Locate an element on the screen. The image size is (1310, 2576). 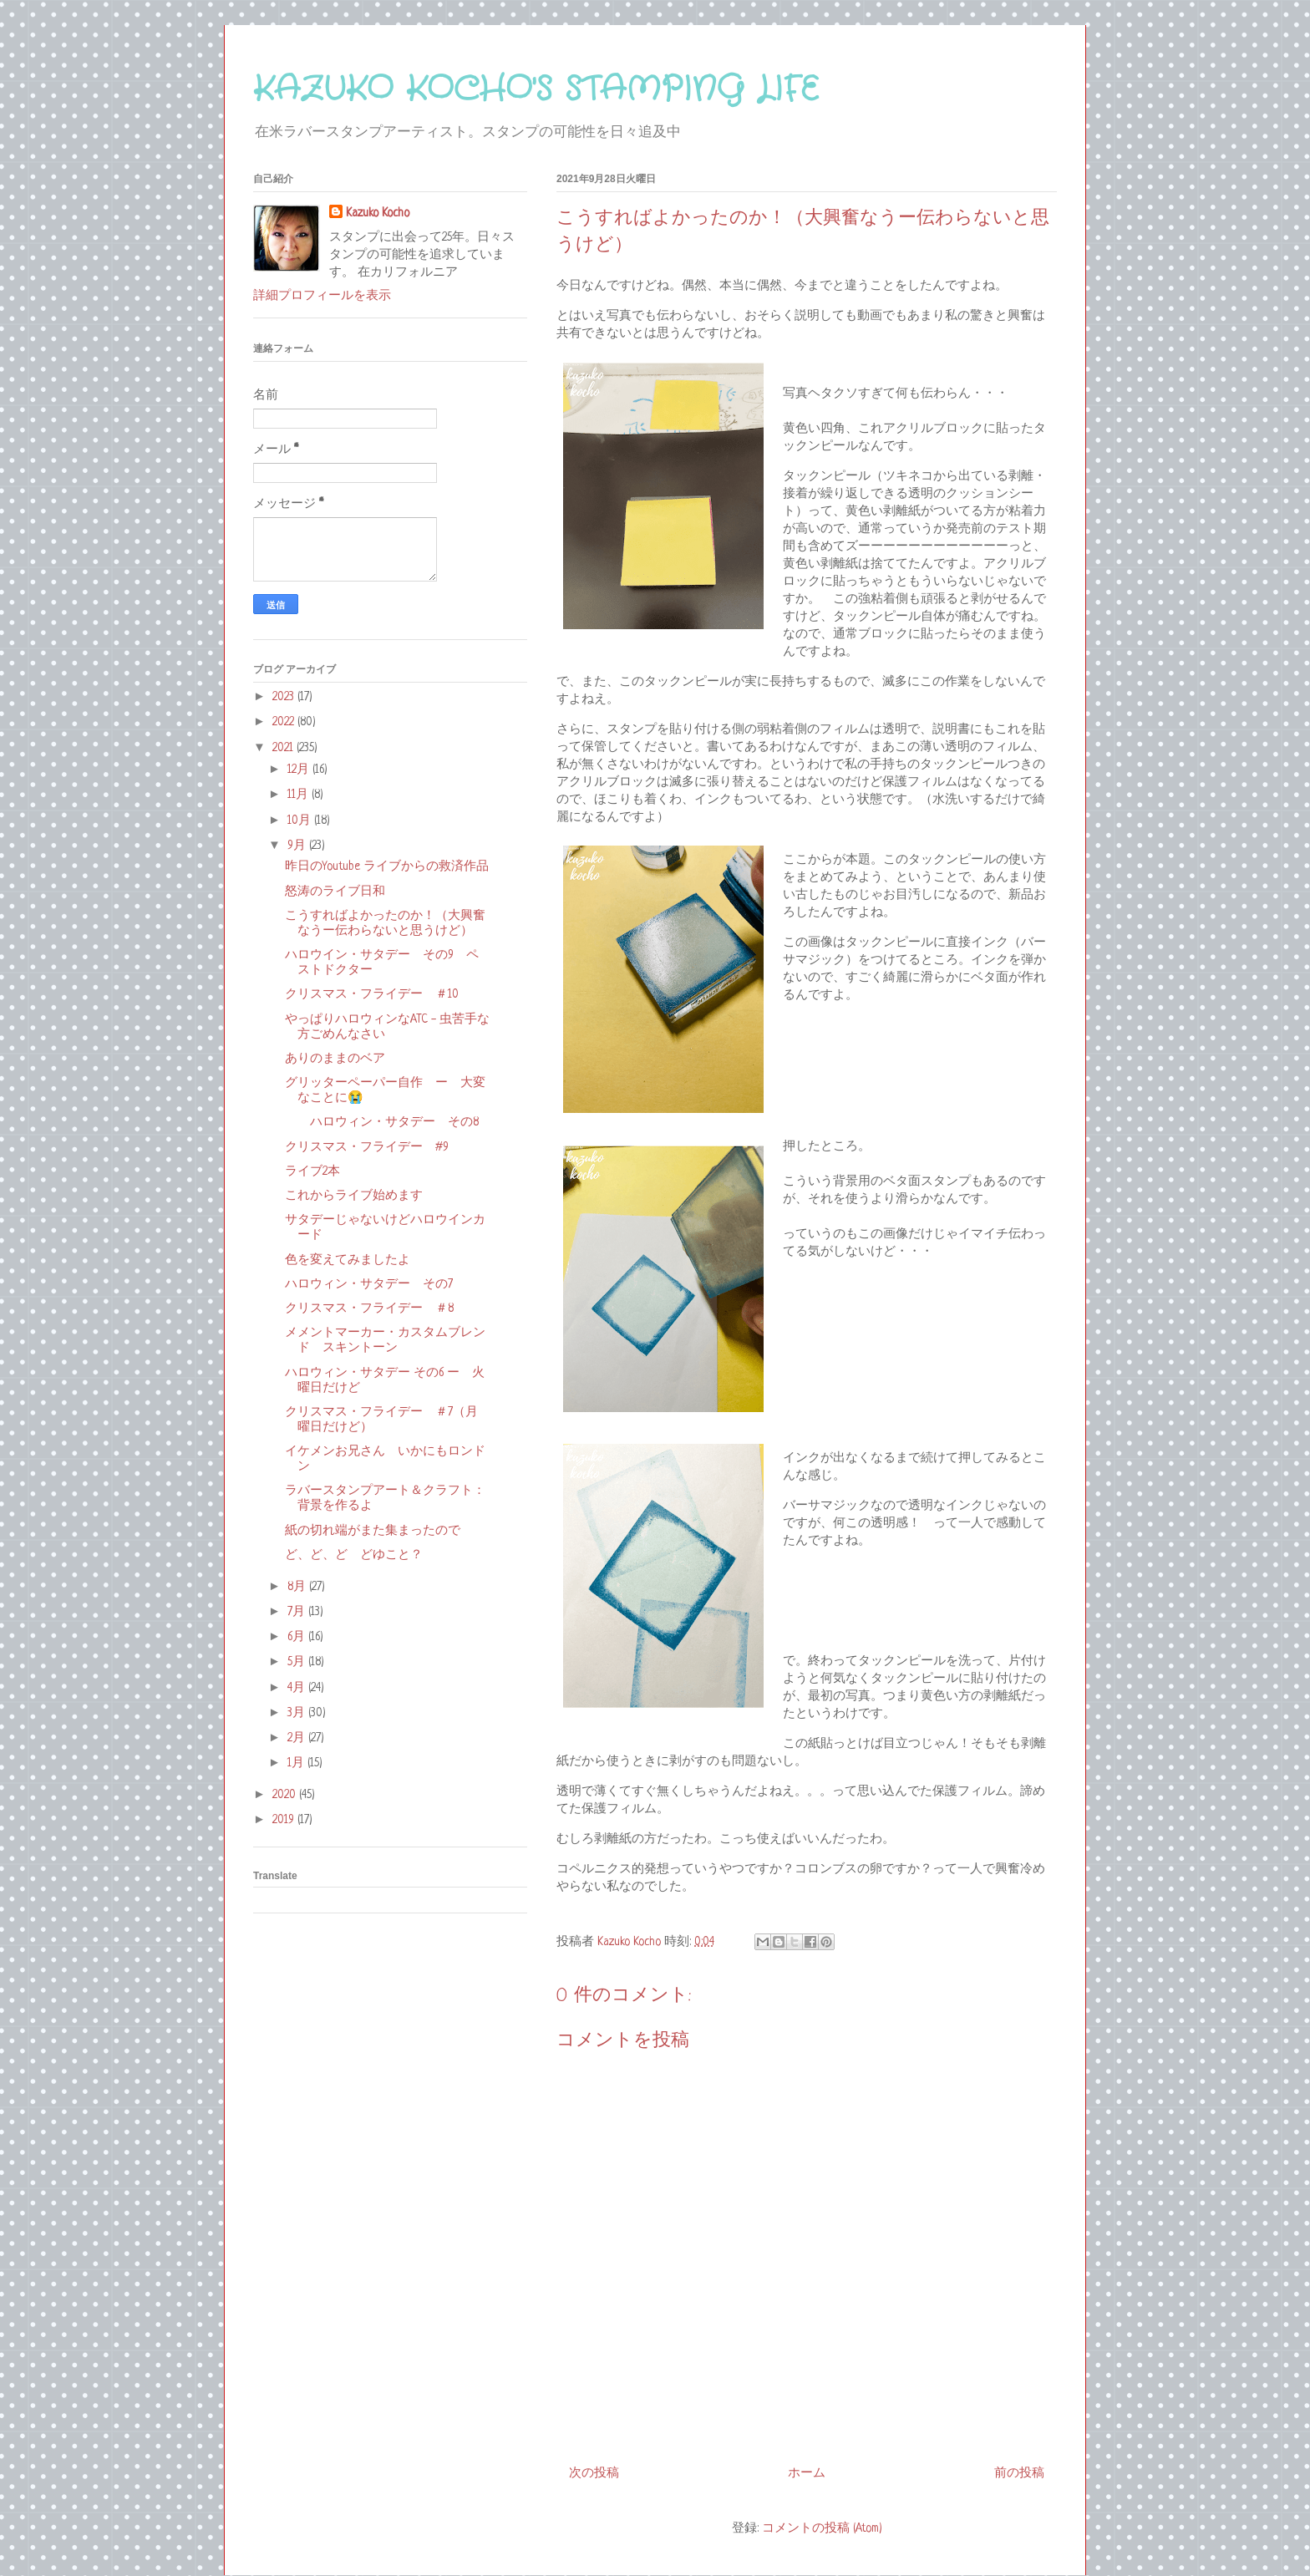
KAZUKO KOCHO'S STAMPING LIFE is located at coordinates (536, 90).